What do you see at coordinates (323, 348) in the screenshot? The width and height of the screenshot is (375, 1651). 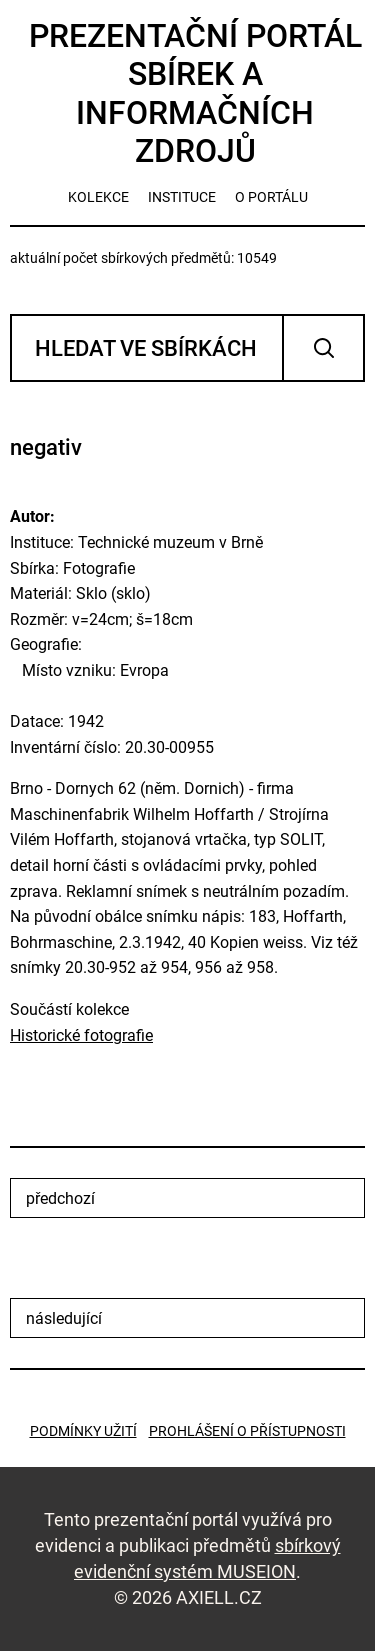 I see `Vyhledat` at bounding box center [323, 348].